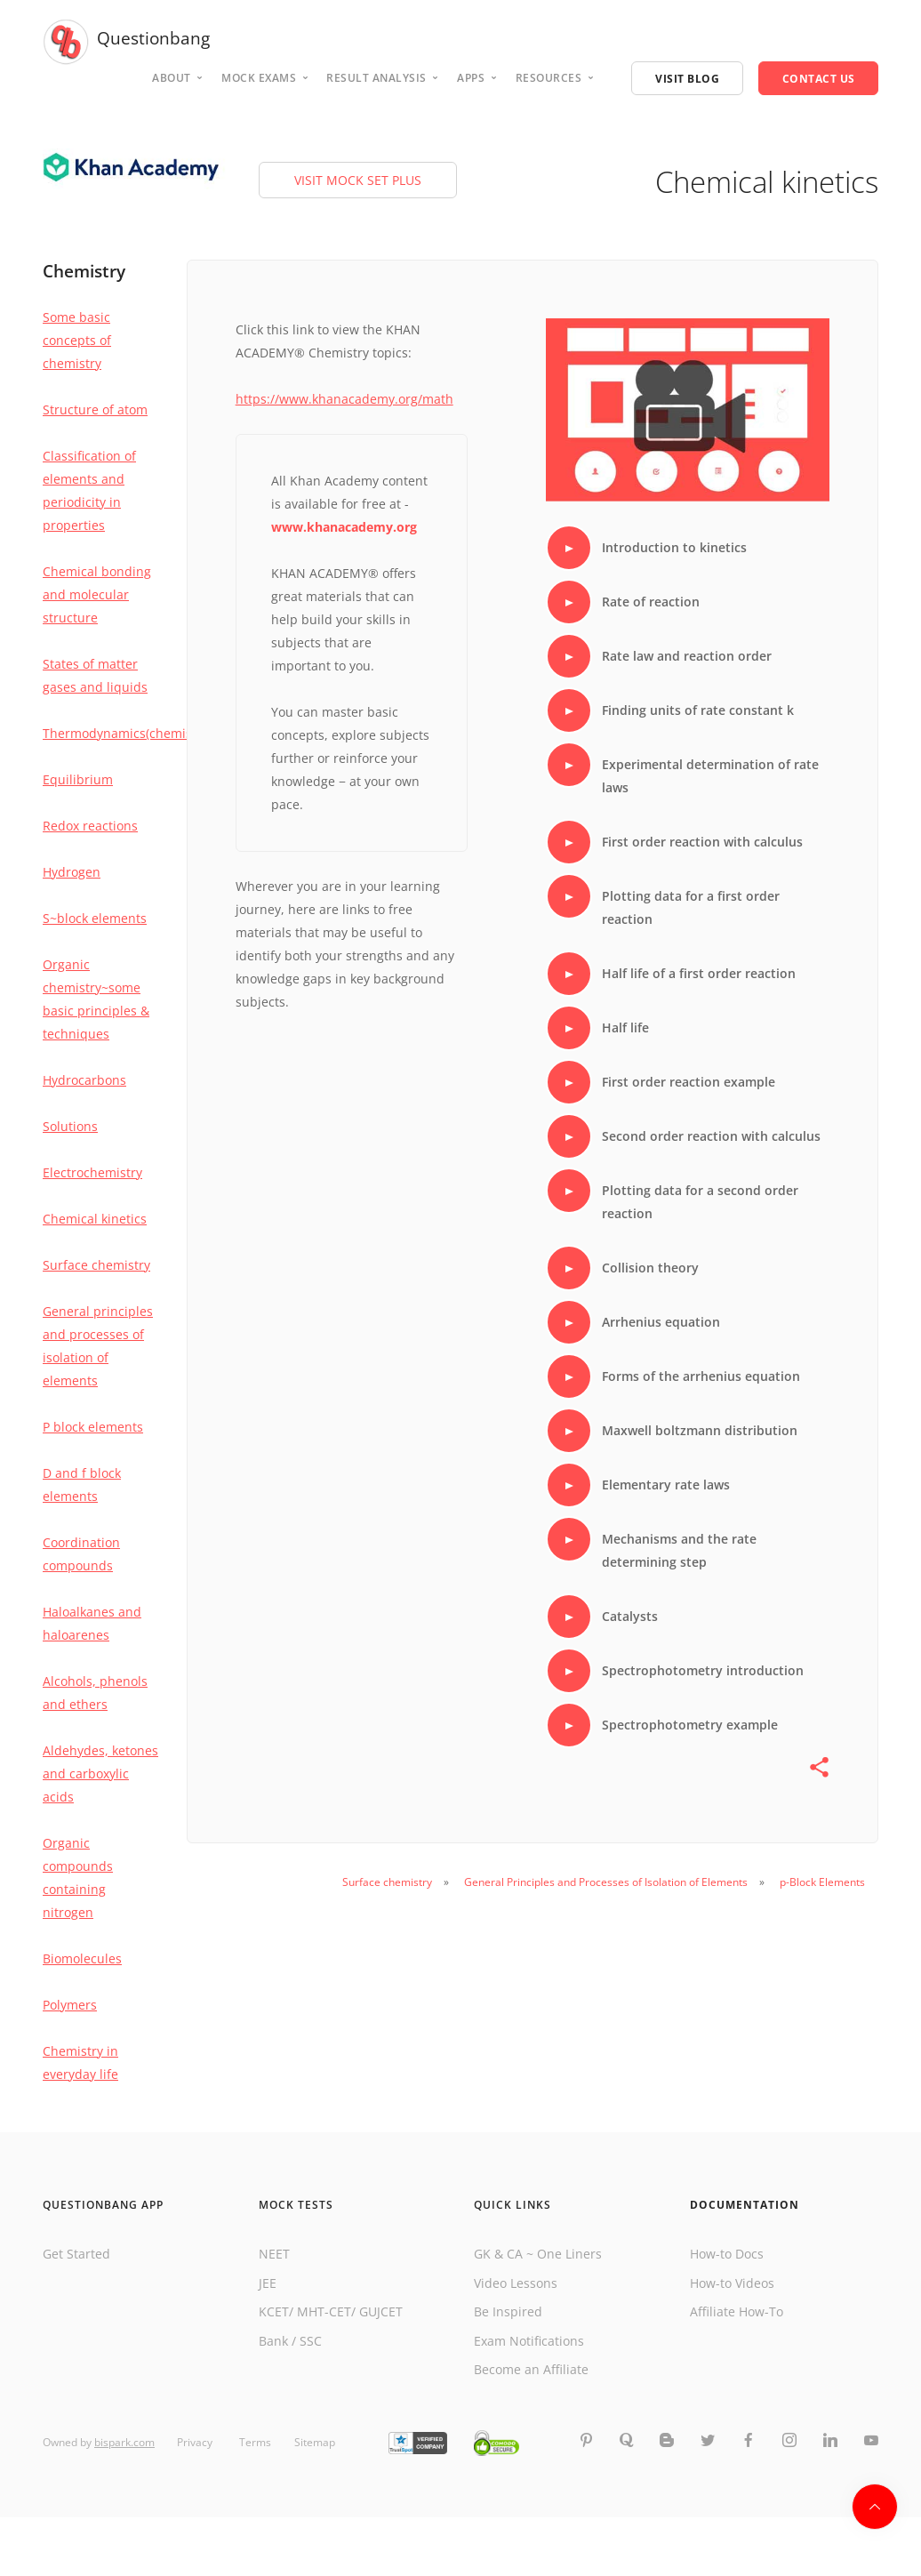 This screenshot has height=2576, width=921. Describe the element at coordinates (258, 77) in the screenshot. I see `Mock Exams` at that location.